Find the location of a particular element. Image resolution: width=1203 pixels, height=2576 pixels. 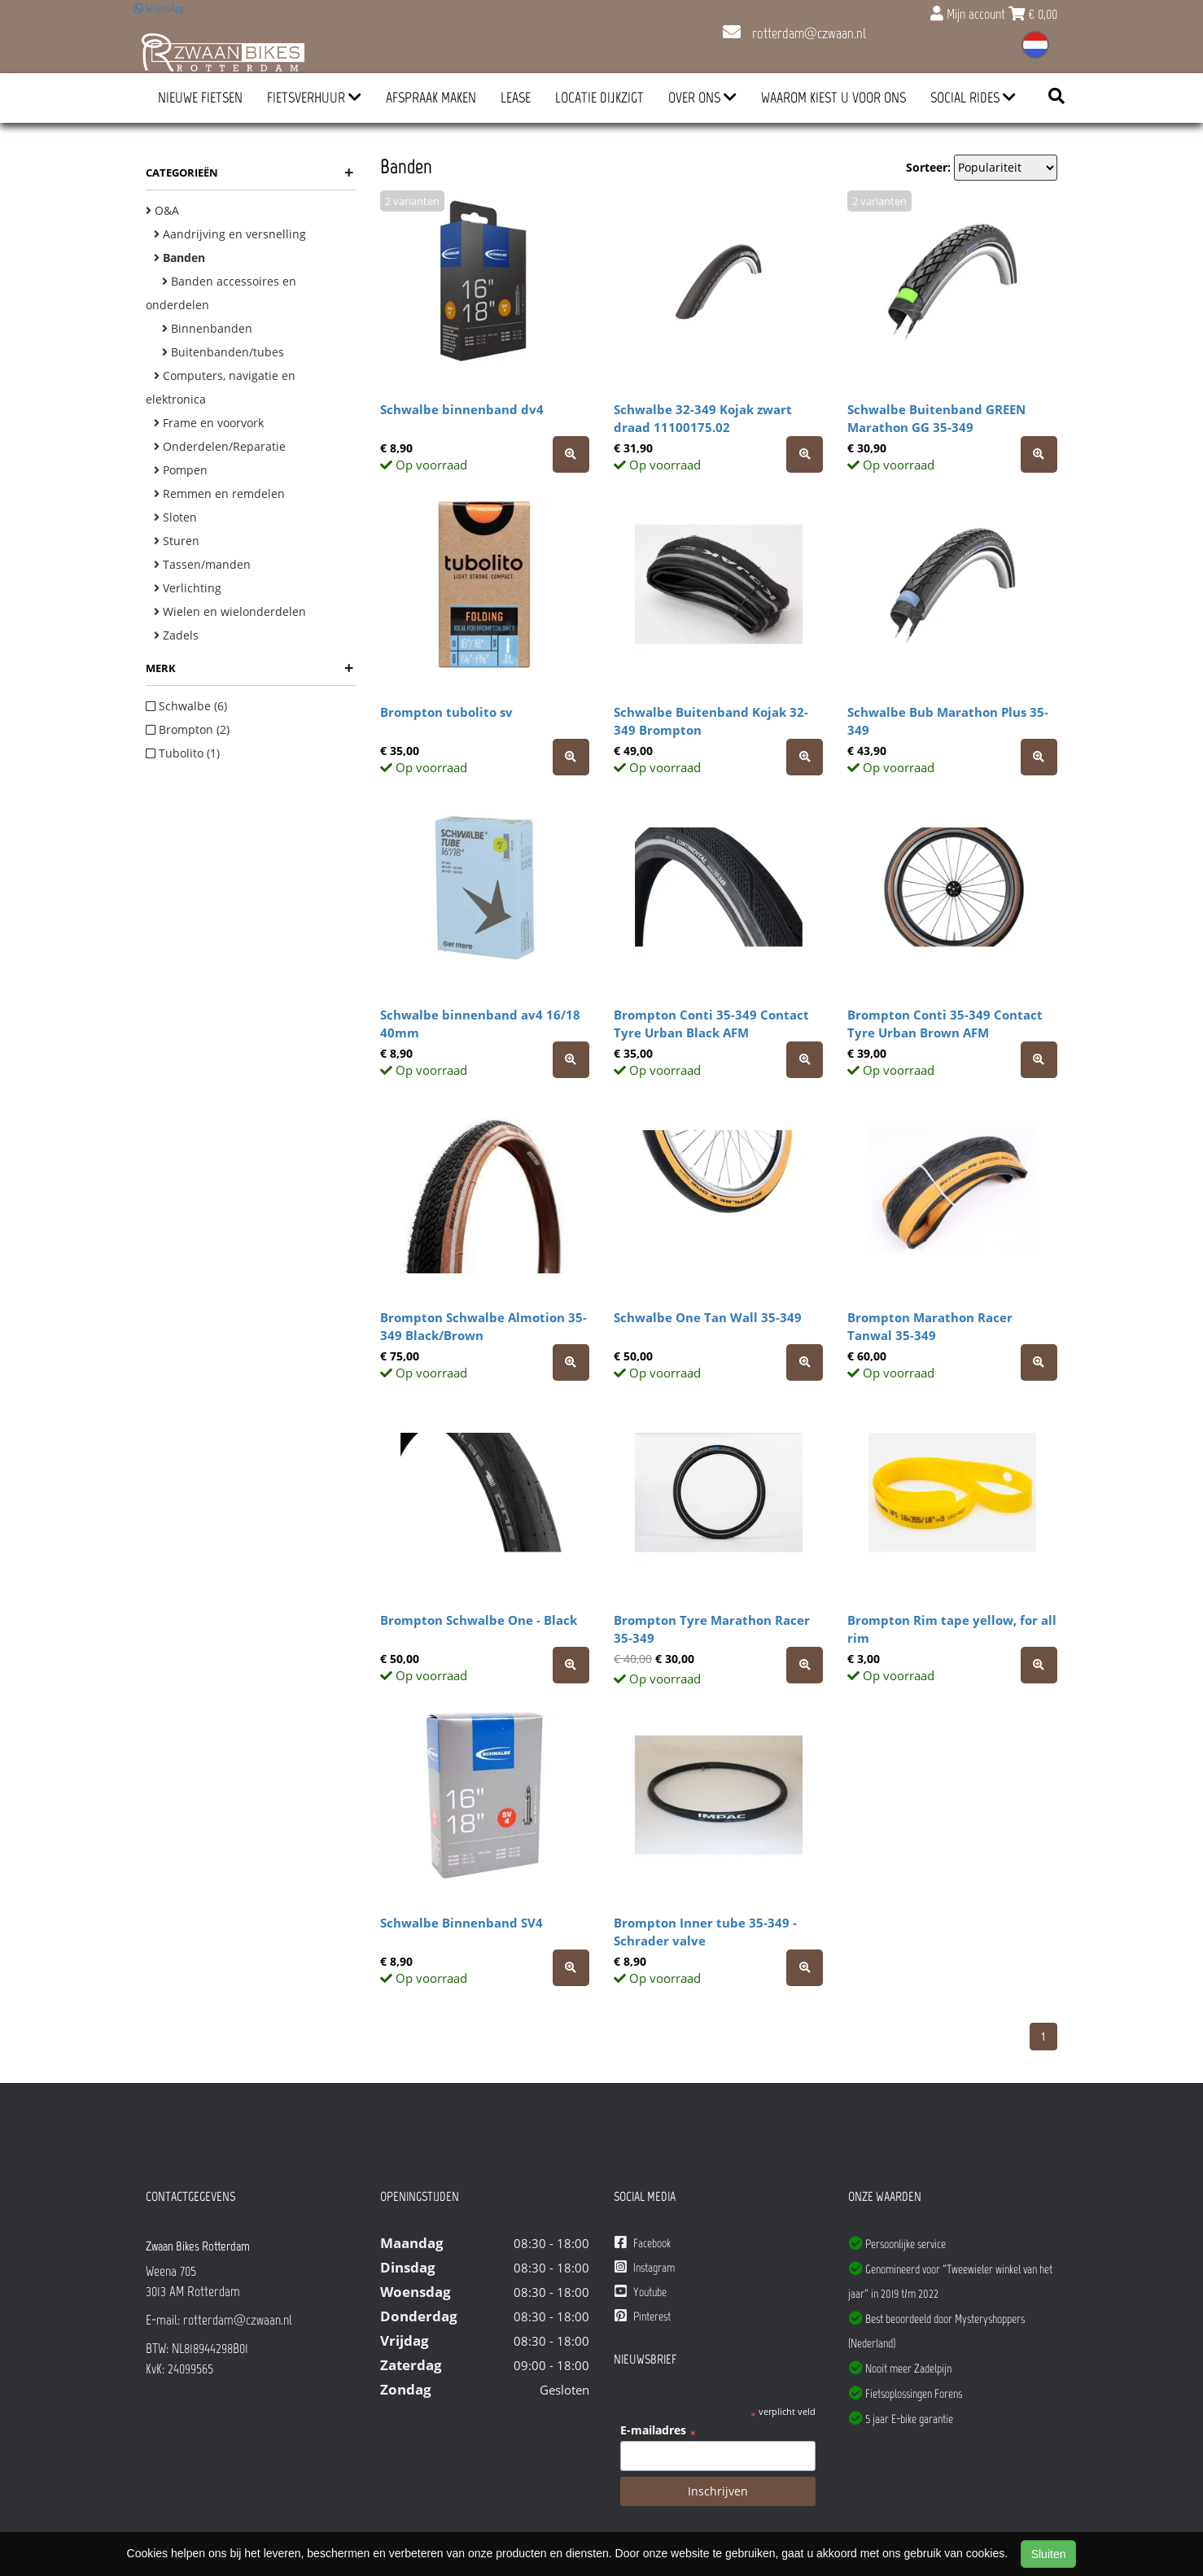

E-mailadres is located at coordinates (658, 2430).